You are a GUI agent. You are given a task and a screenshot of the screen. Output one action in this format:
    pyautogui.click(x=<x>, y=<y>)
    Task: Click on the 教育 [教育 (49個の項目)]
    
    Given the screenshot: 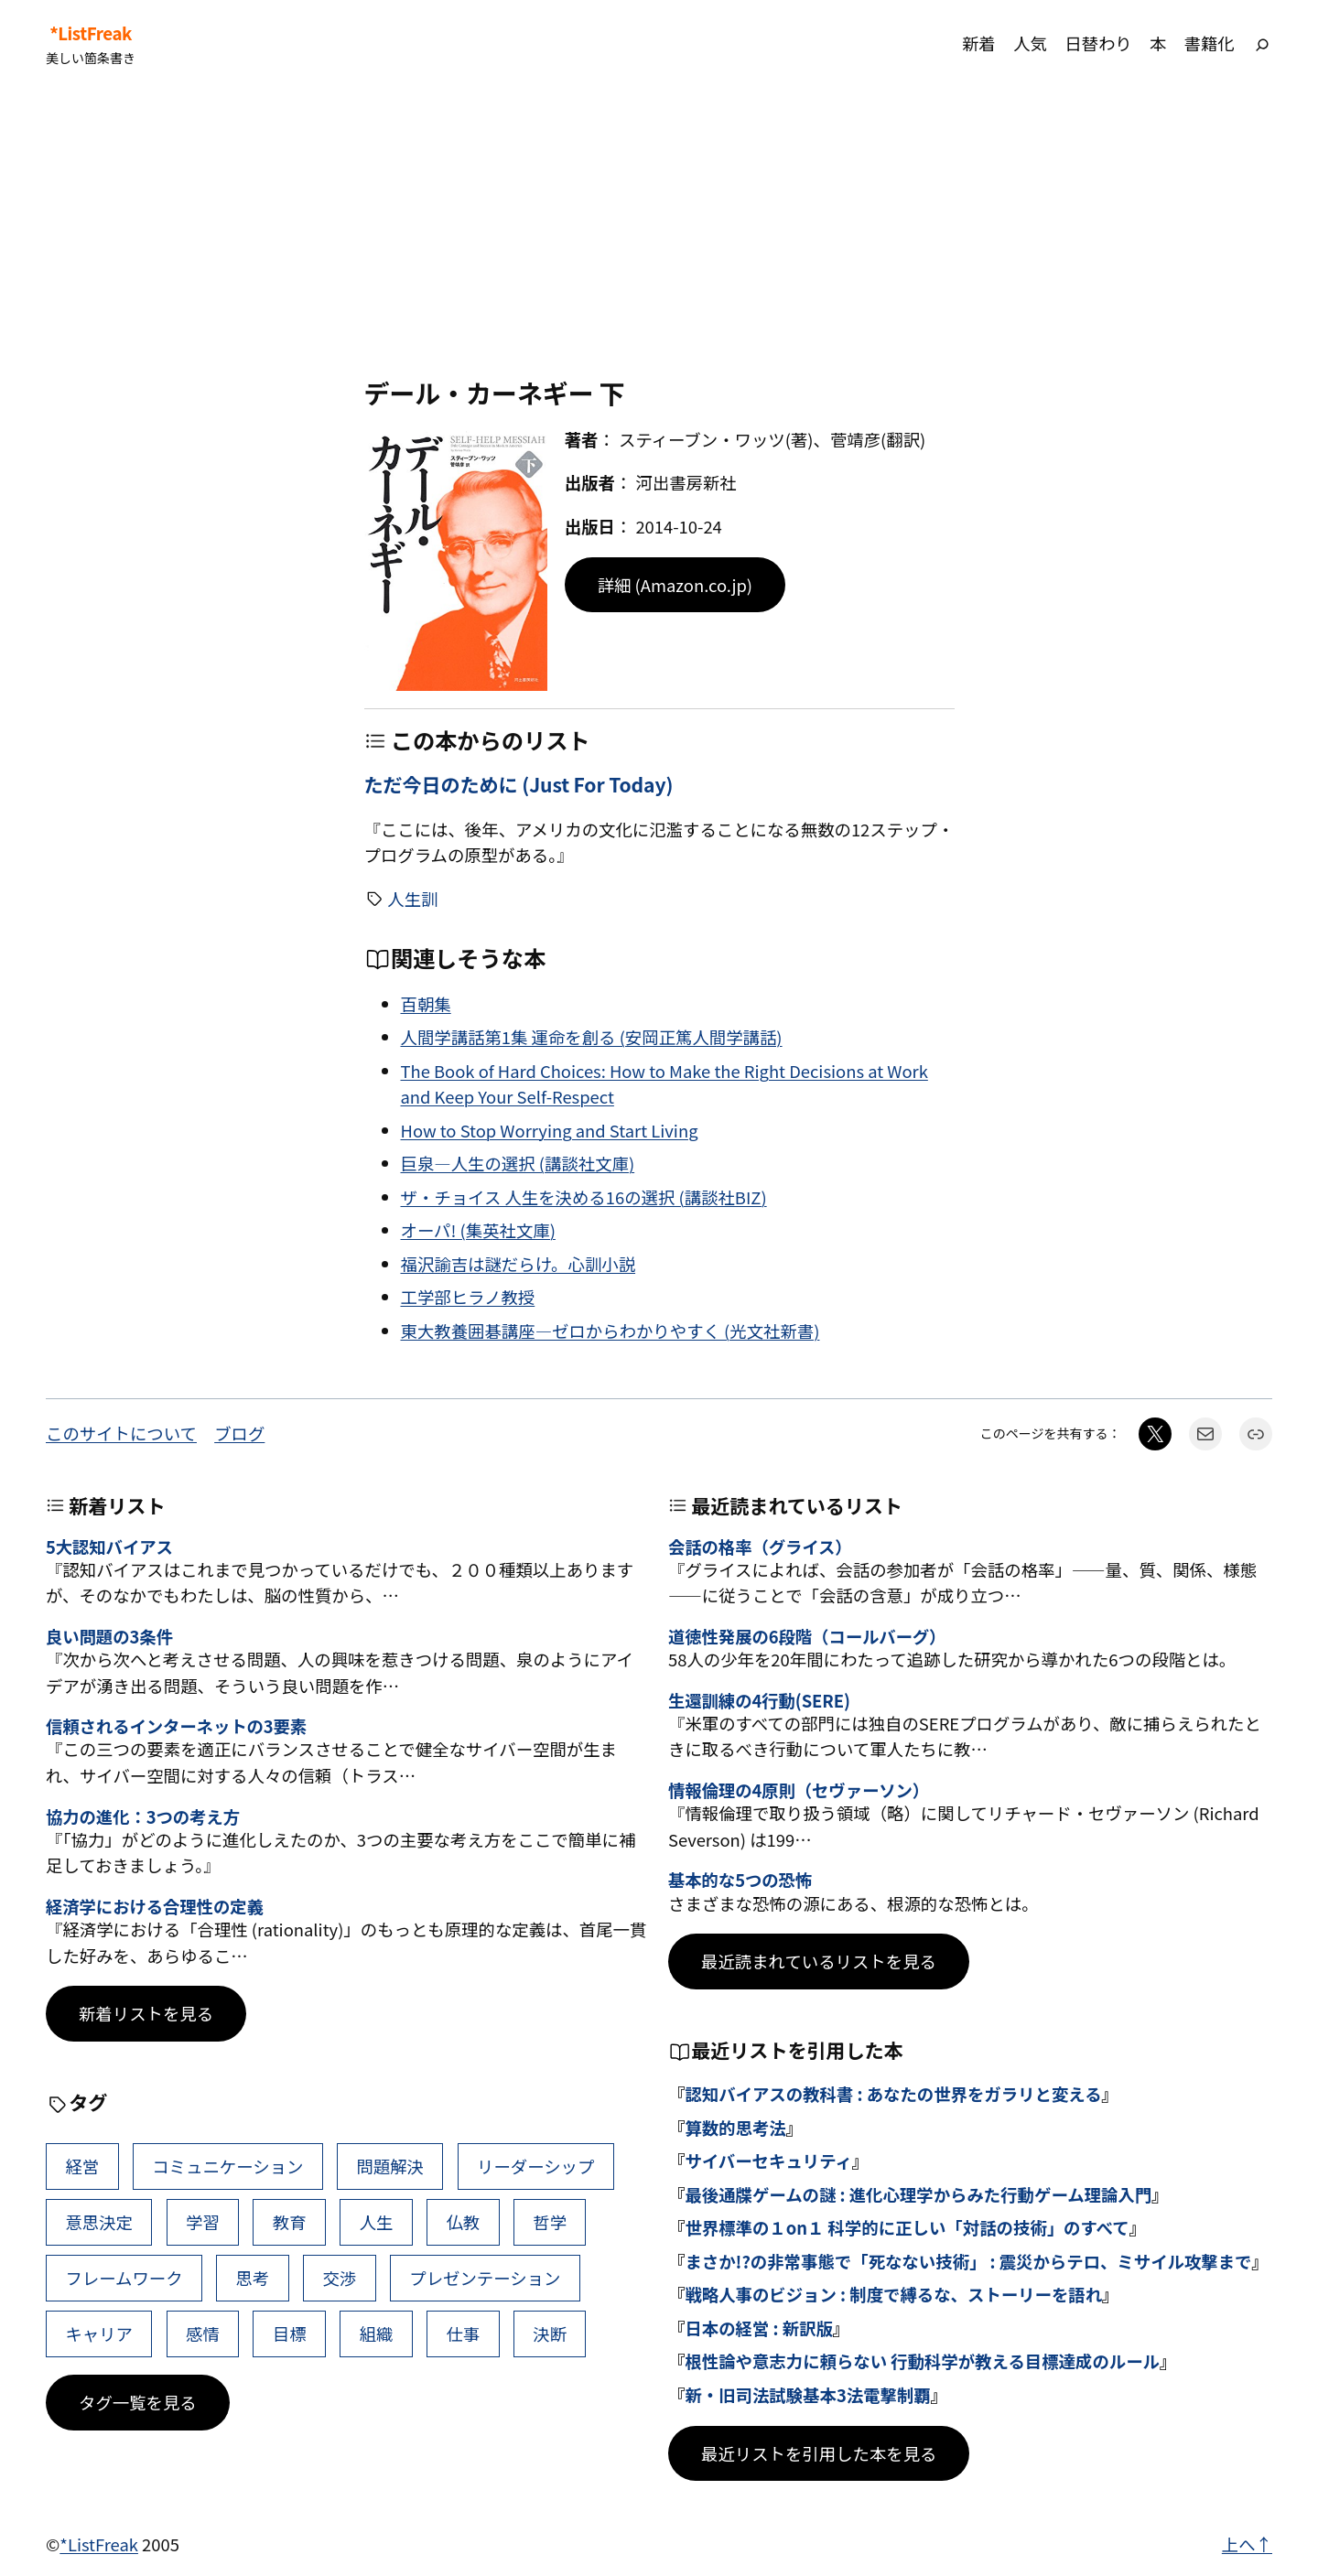 What is the action you would take?
    pyautogui.click(x=290, y=2222)
    